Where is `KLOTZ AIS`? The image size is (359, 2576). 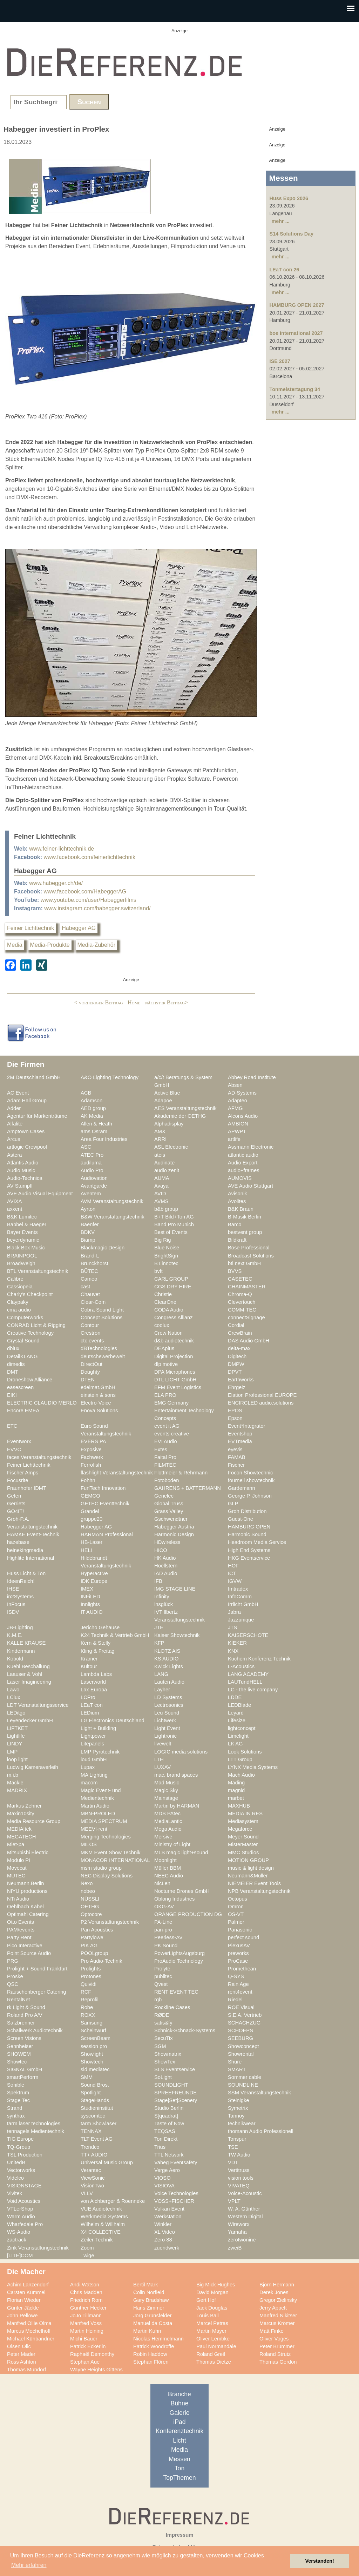
KLOTZ AIS is located at coordinates (167, 1651).